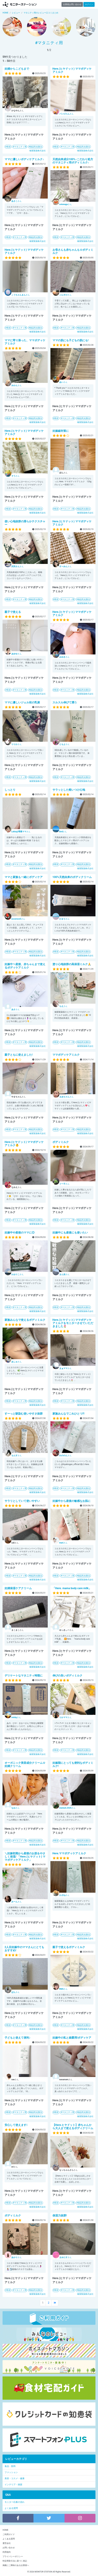 The width and height of the screenshot is (98, 2576). I want to click on ＼妊娠初期から産後のお肌をやさしく保湿/ 「Here.(ヒヤドット) ママボディケアミルク」, so click(25, 1856).